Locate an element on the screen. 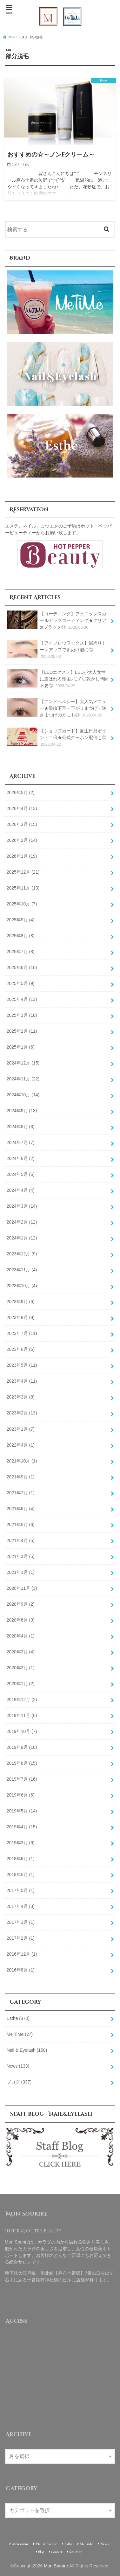 Image resolution: width=120 pixels, height=2576 pixels. 2019年12月 (2) is located at coordinates (22, 1699).